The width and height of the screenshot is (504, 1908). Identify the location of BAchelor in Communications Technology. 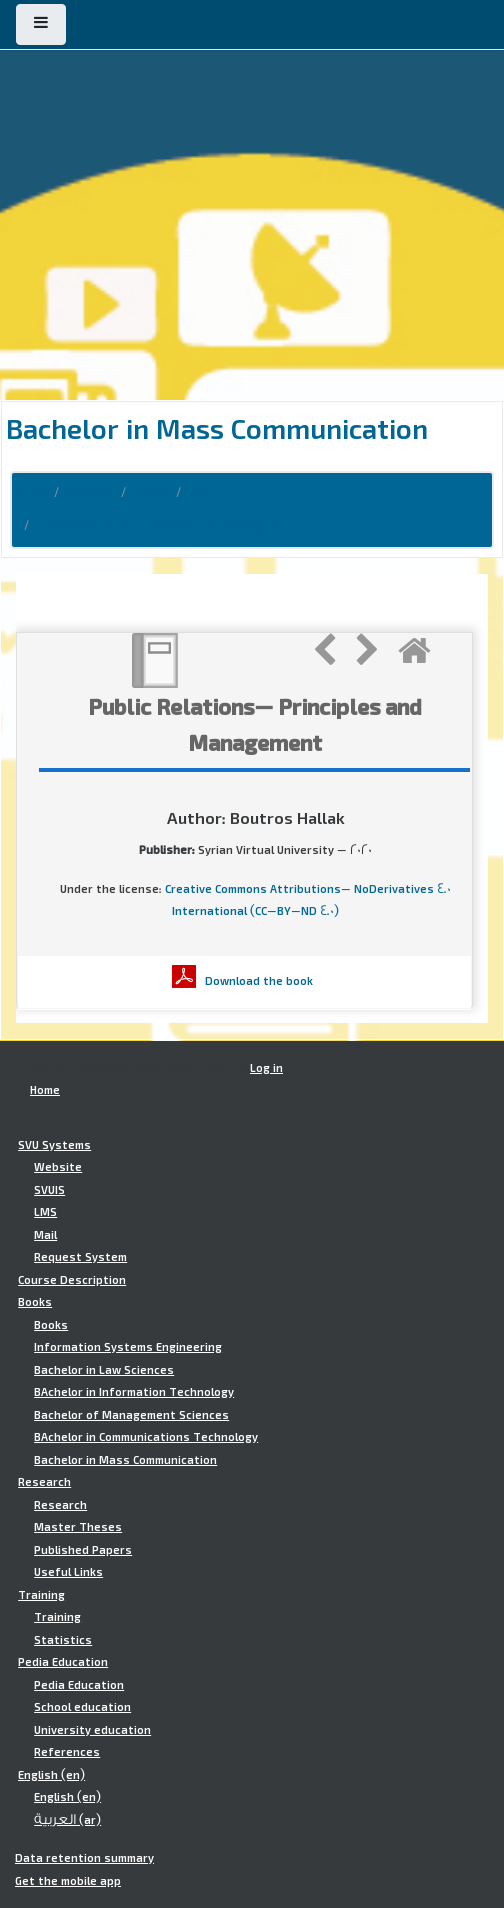
(146, 1437).